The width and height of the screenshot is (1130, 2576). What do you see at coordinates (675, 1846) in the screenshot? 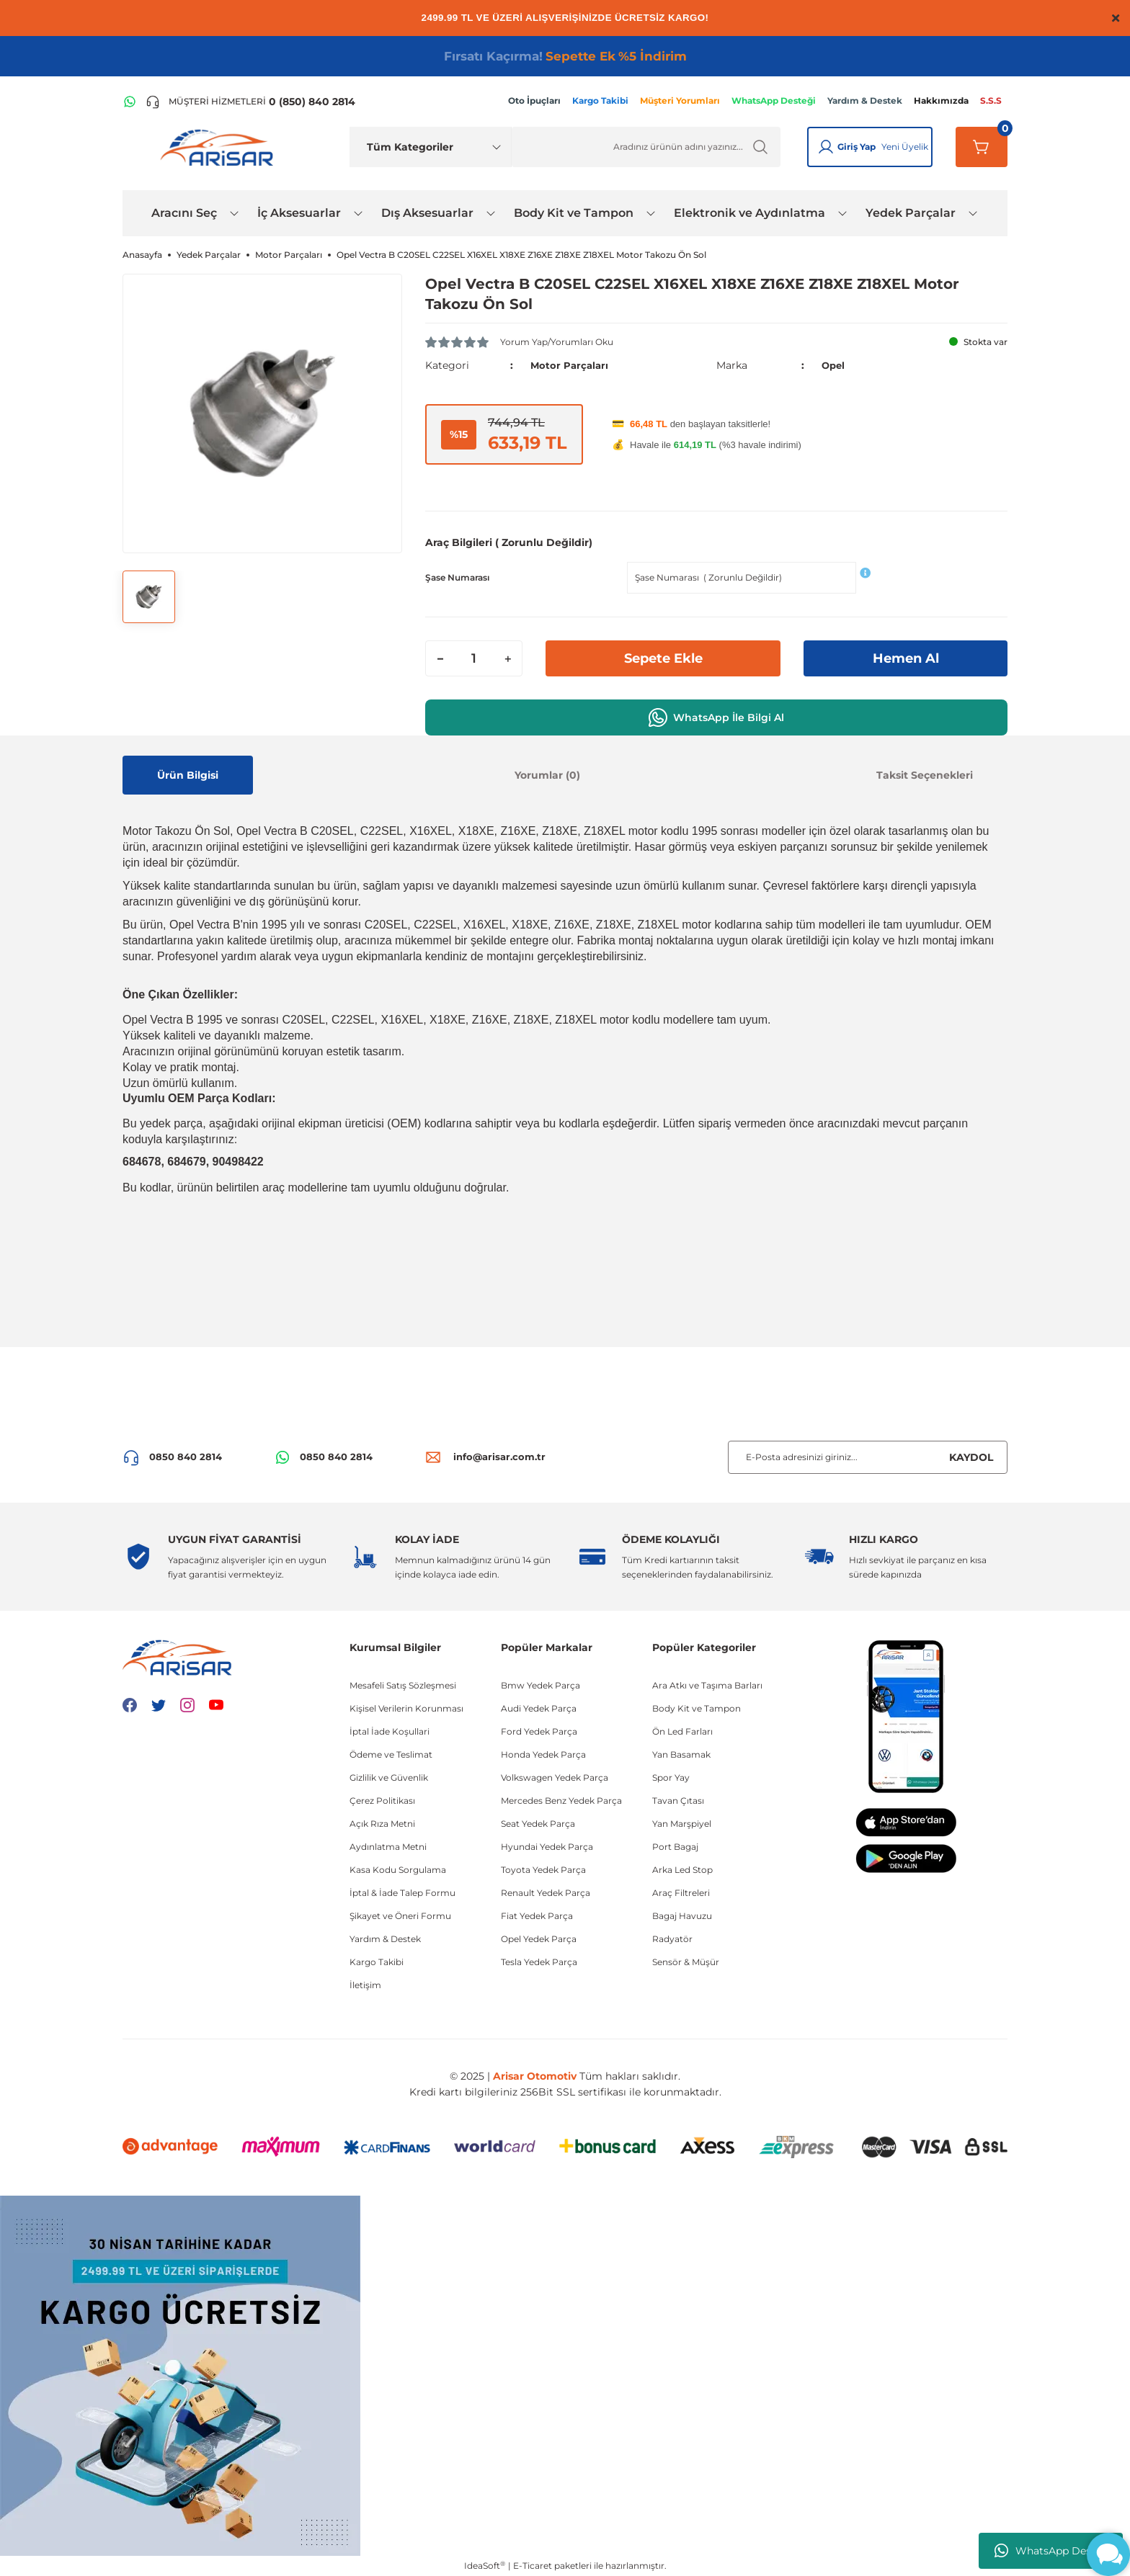
I see `Port Bagaj` at bounding box center [675, 1846].